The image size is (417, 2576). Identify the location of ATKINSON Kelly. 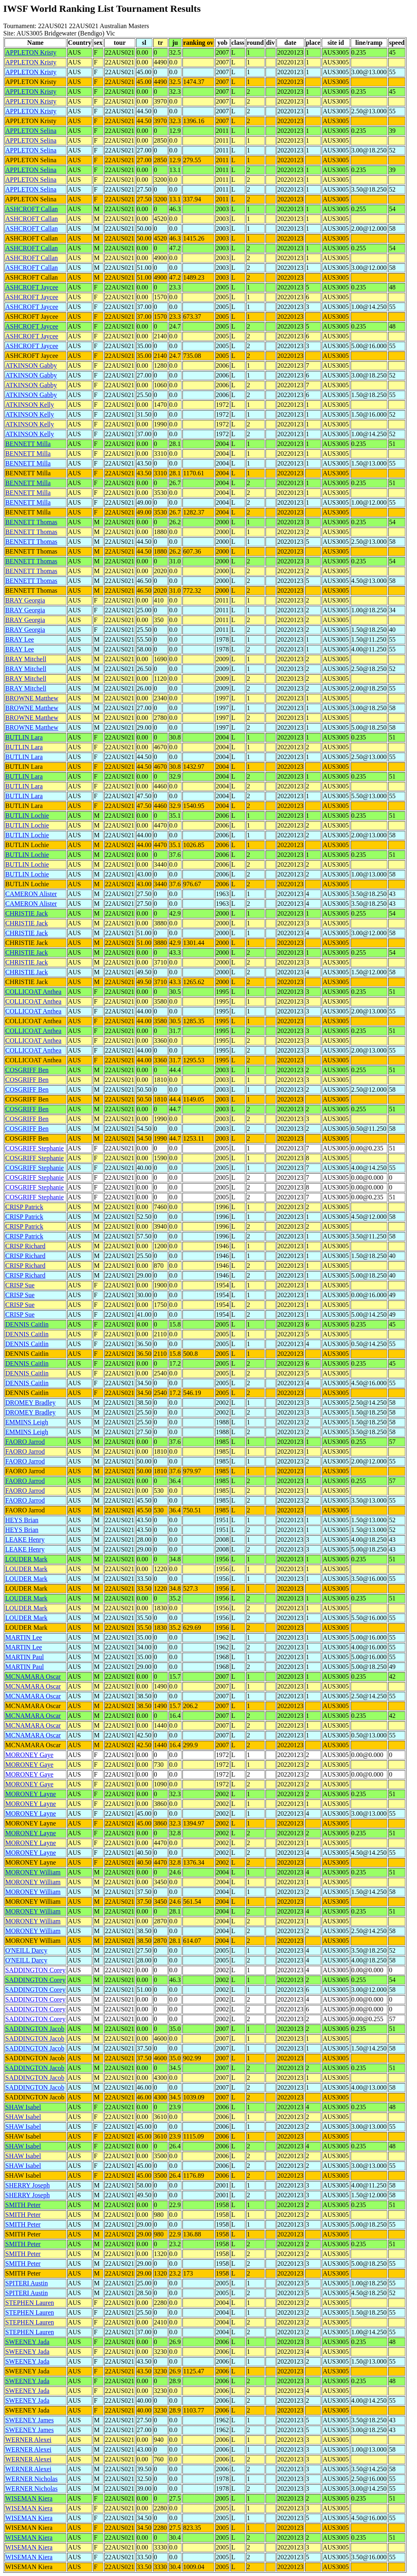
(29, 404).